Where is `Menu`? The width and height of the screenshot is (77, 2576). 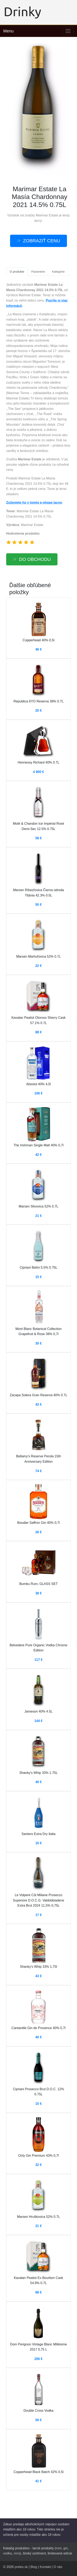 Menu is located at coordinates (8, 31).